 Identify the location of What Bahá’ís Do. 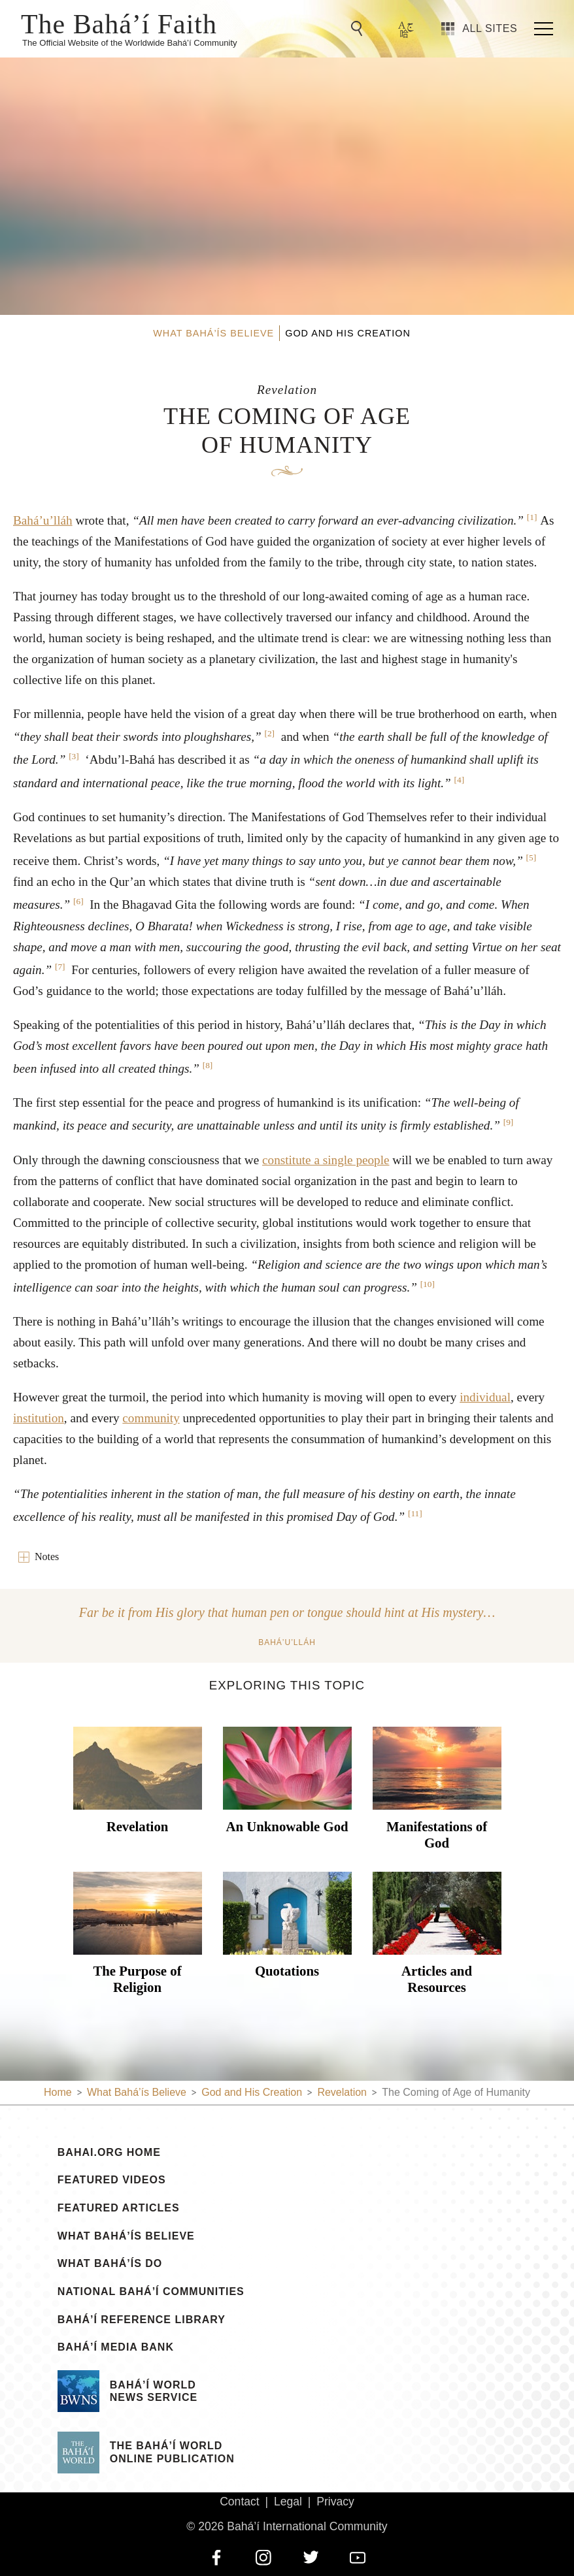
(110, 2263).